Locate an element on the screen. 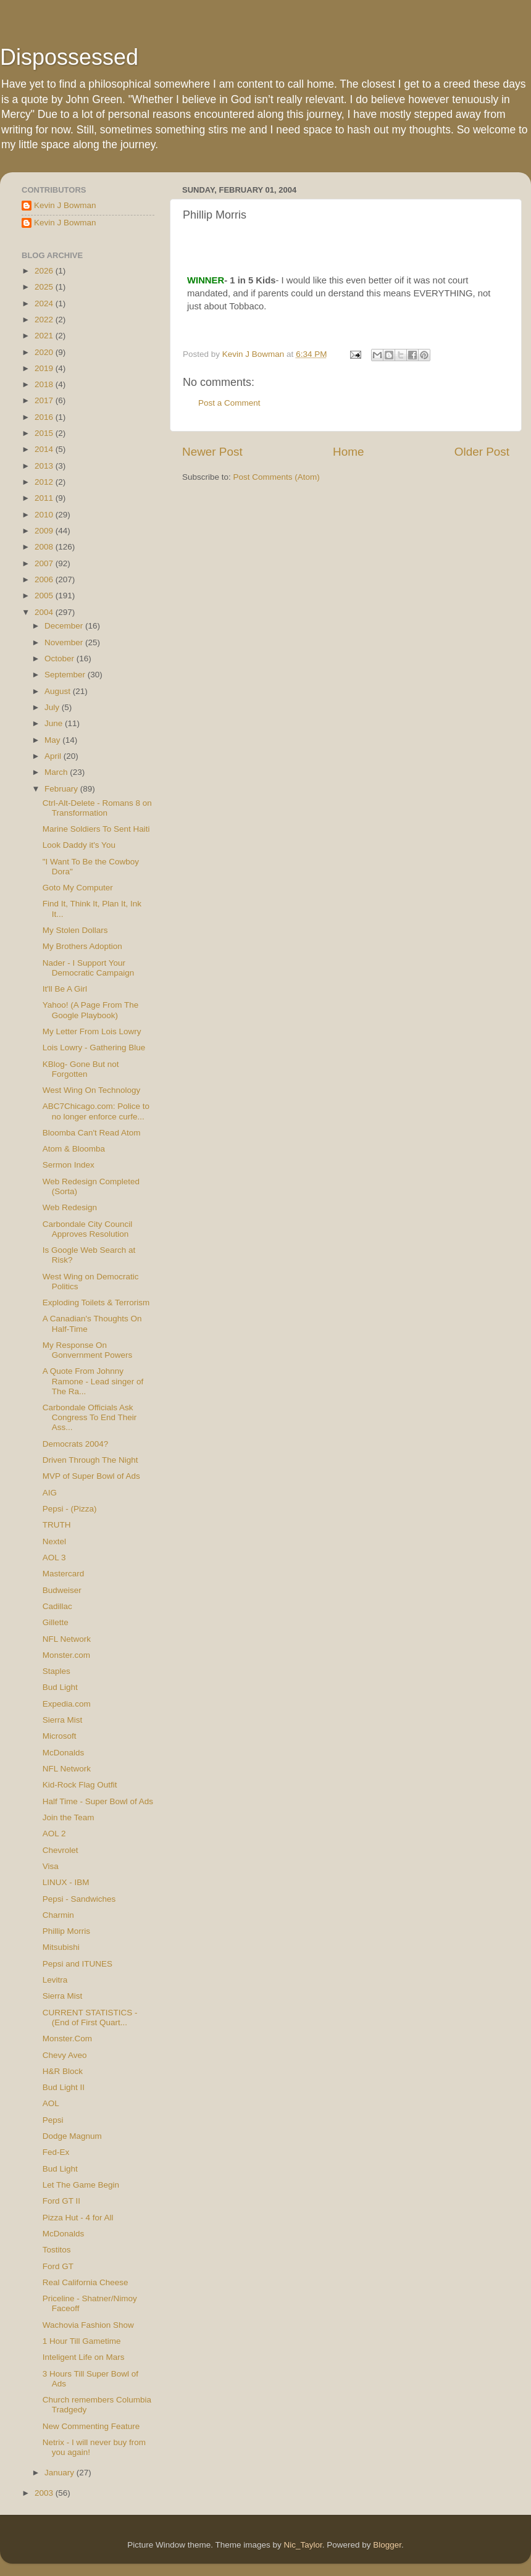  2006 is located at coordinates (45, 579).